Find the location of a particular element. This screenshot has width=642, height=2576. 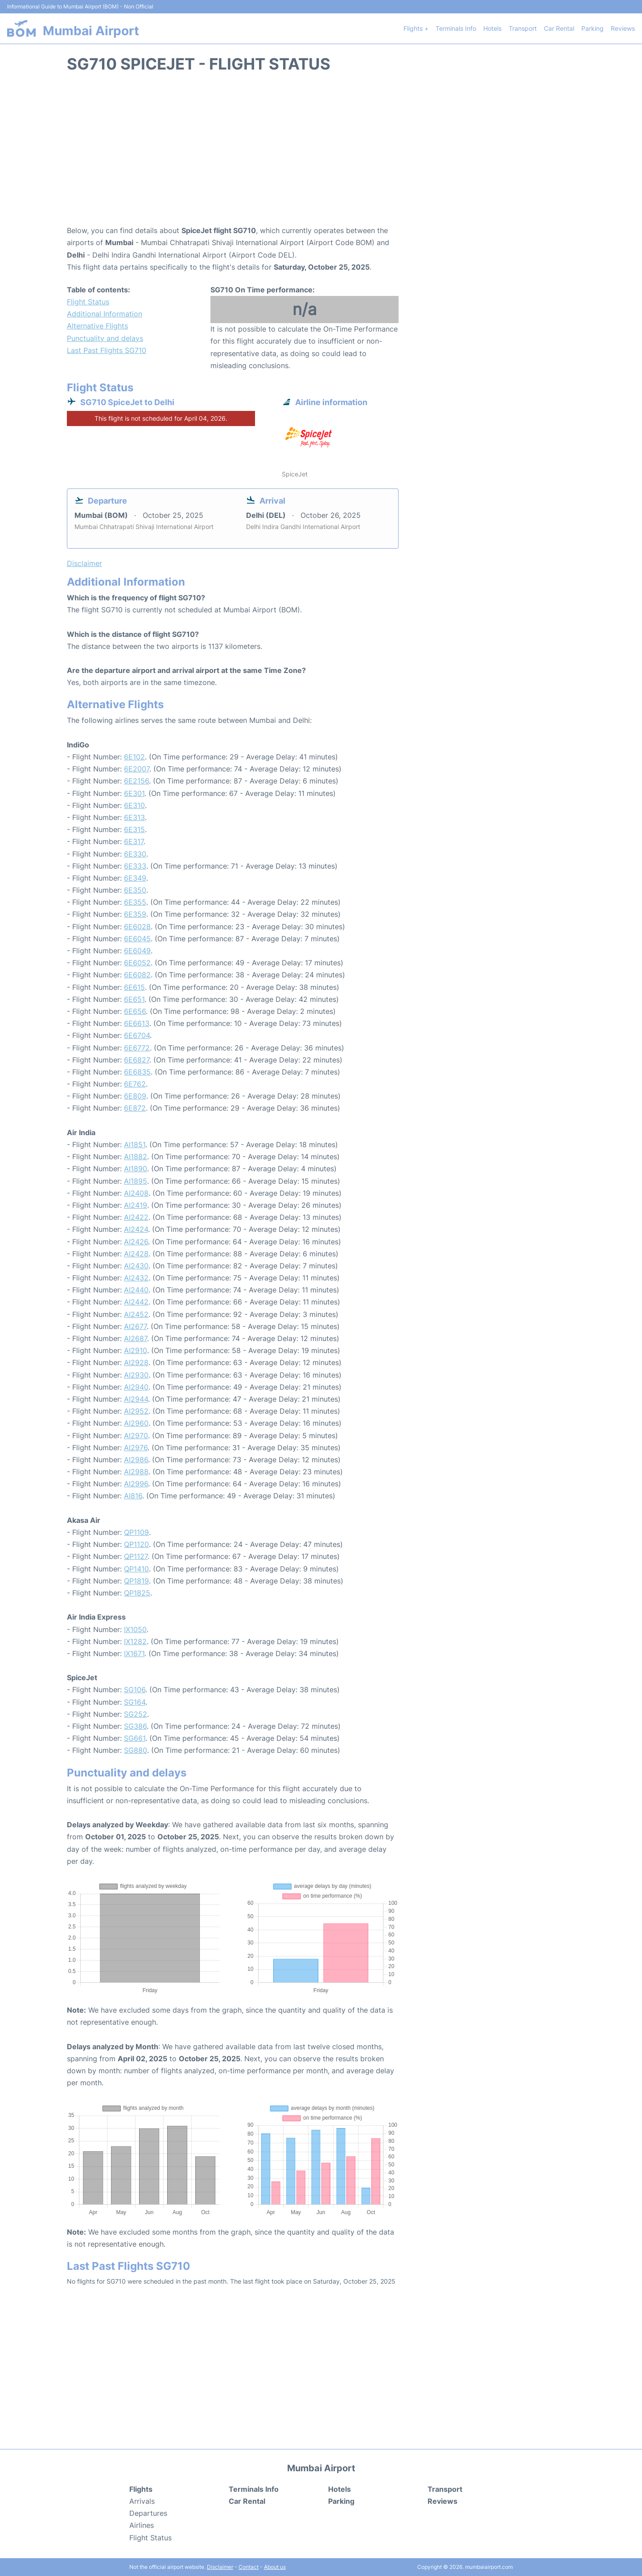

6E2156 is located at coordinates (136, 780).